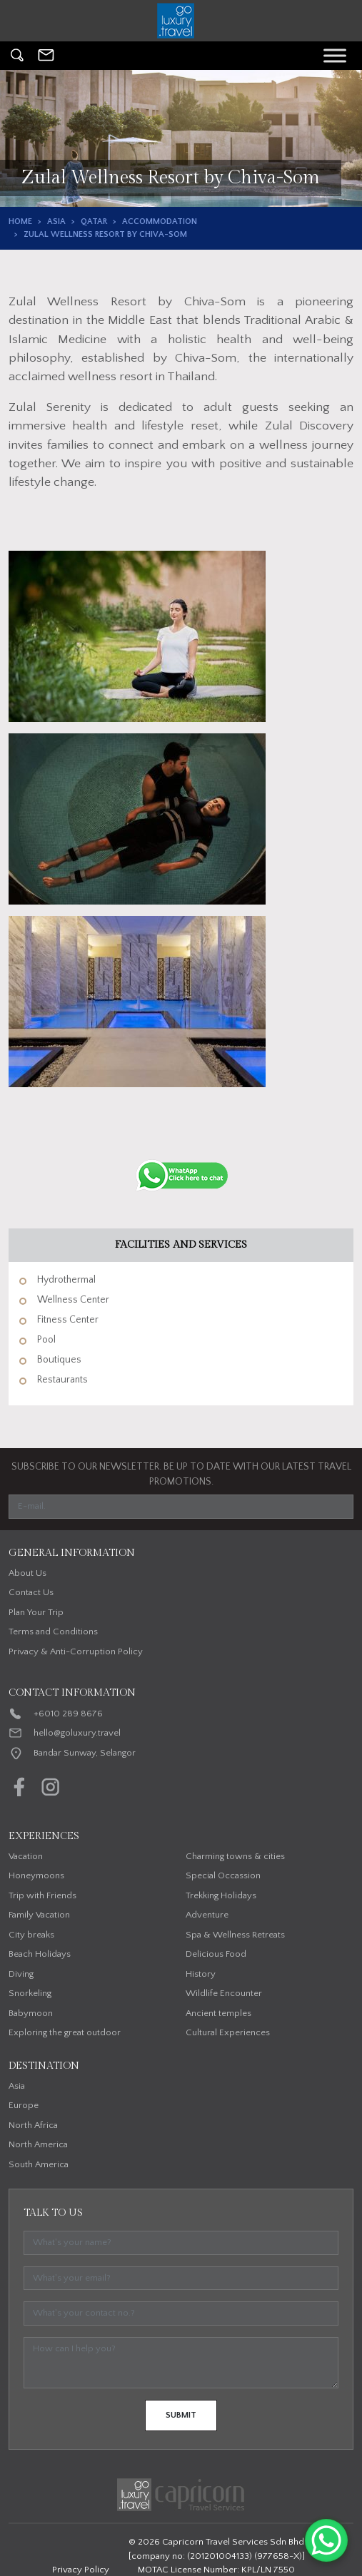 The image size is (362, 2576). I want to click on Privacy Policy, so click(80, 2570).